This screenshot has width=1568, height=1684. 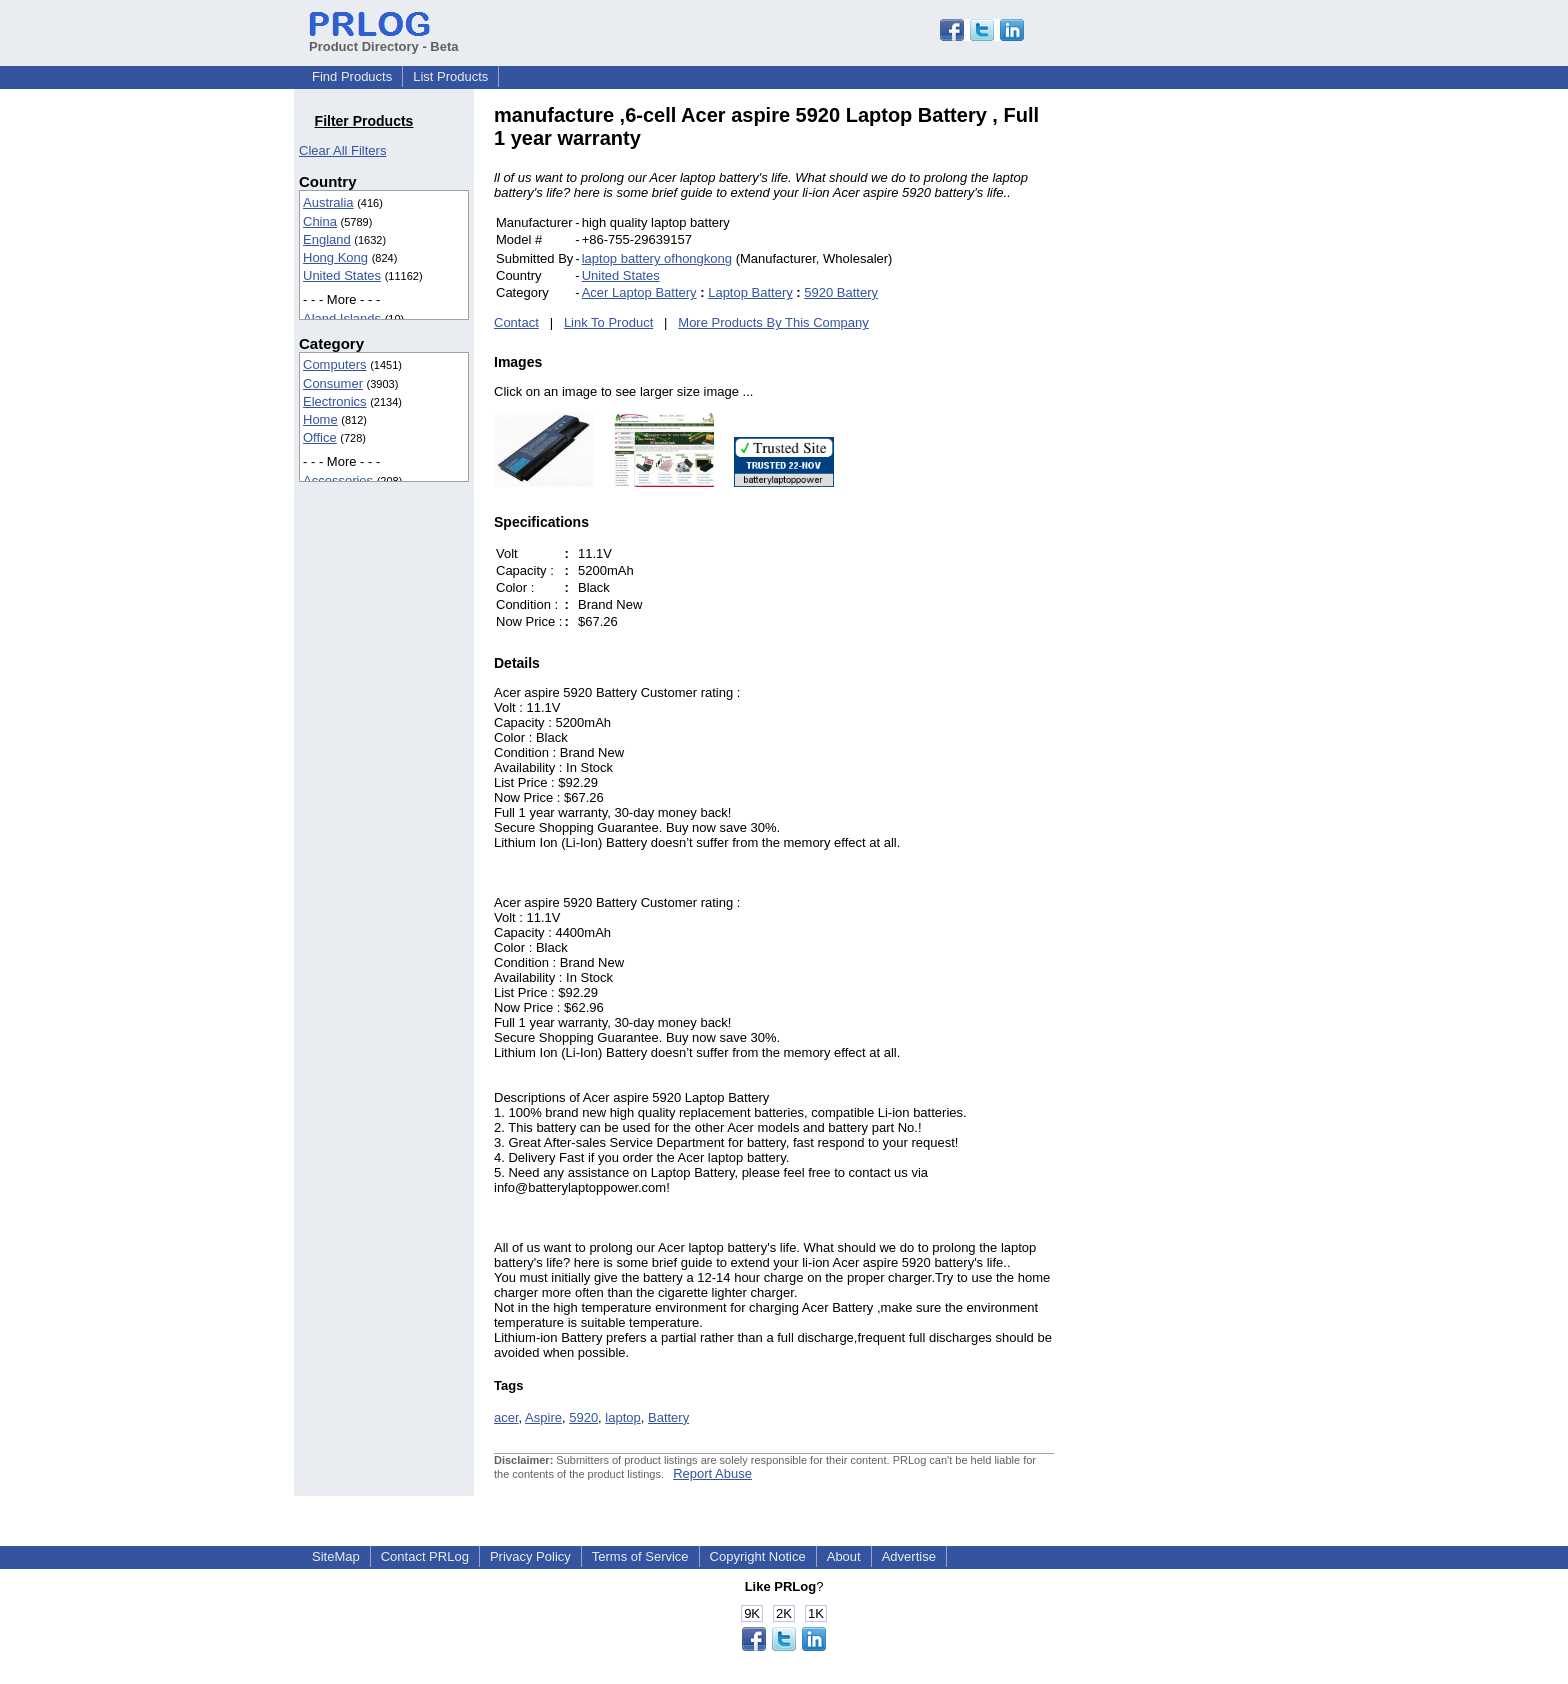 I want to click on Product Directory - Beta, so click(x=384, y=39).